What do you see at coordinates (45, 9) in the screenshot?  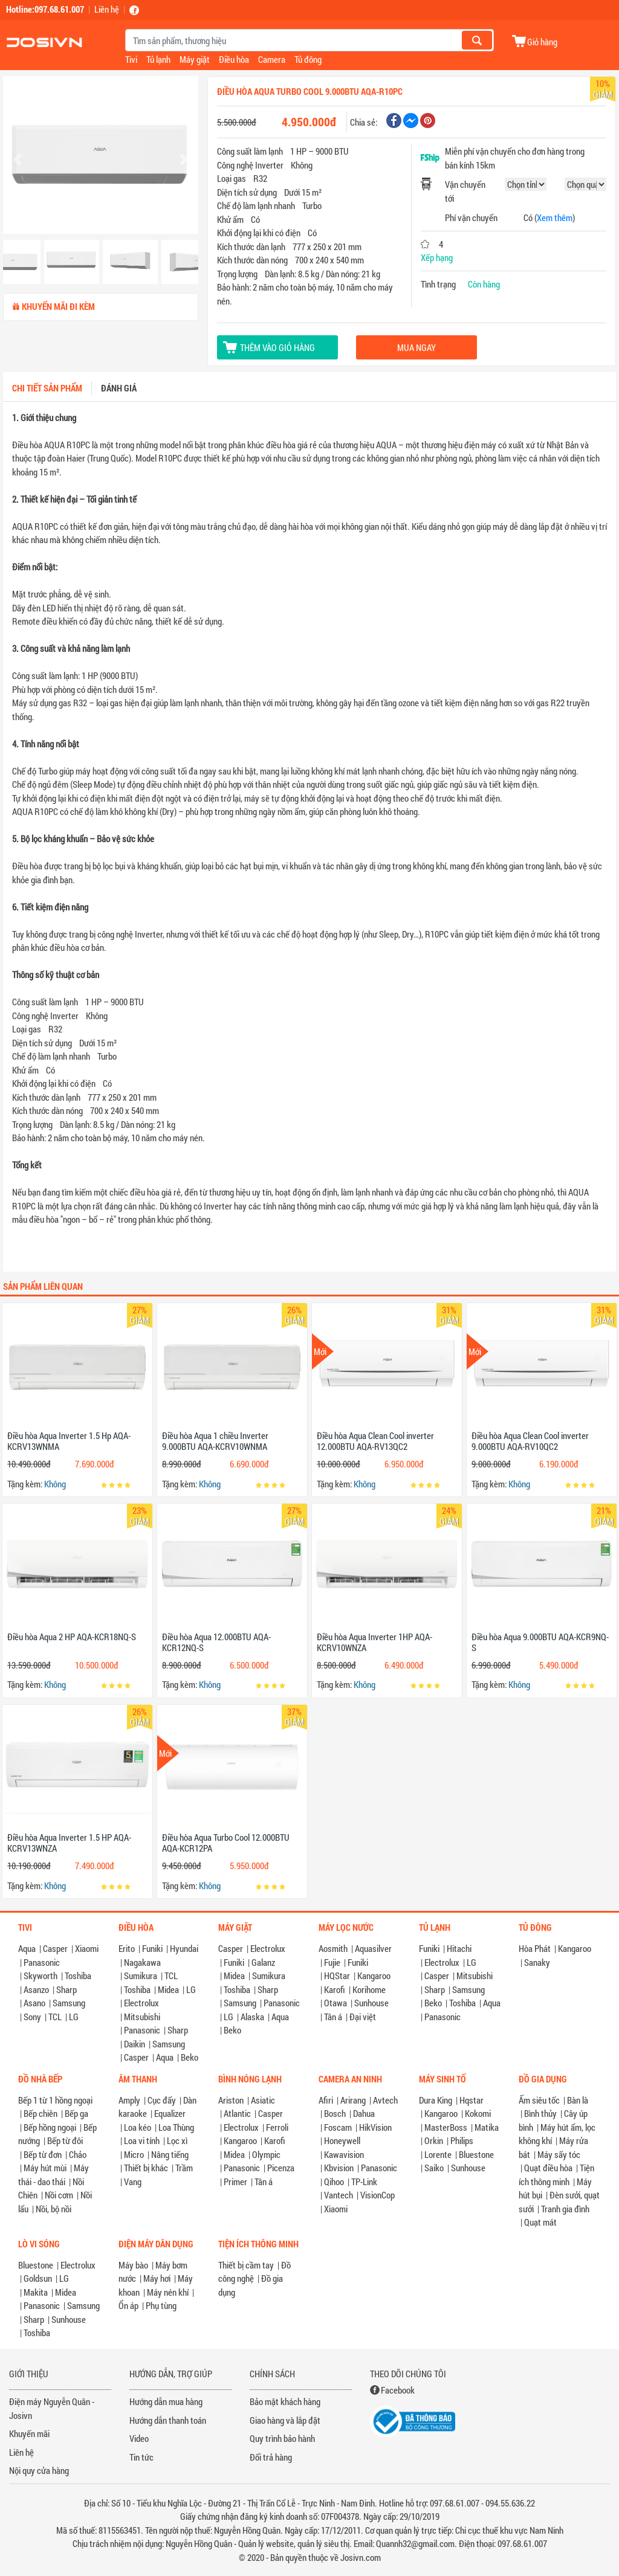 I see `Hotline:097.68.61.007` at bounding box center [45, 9].